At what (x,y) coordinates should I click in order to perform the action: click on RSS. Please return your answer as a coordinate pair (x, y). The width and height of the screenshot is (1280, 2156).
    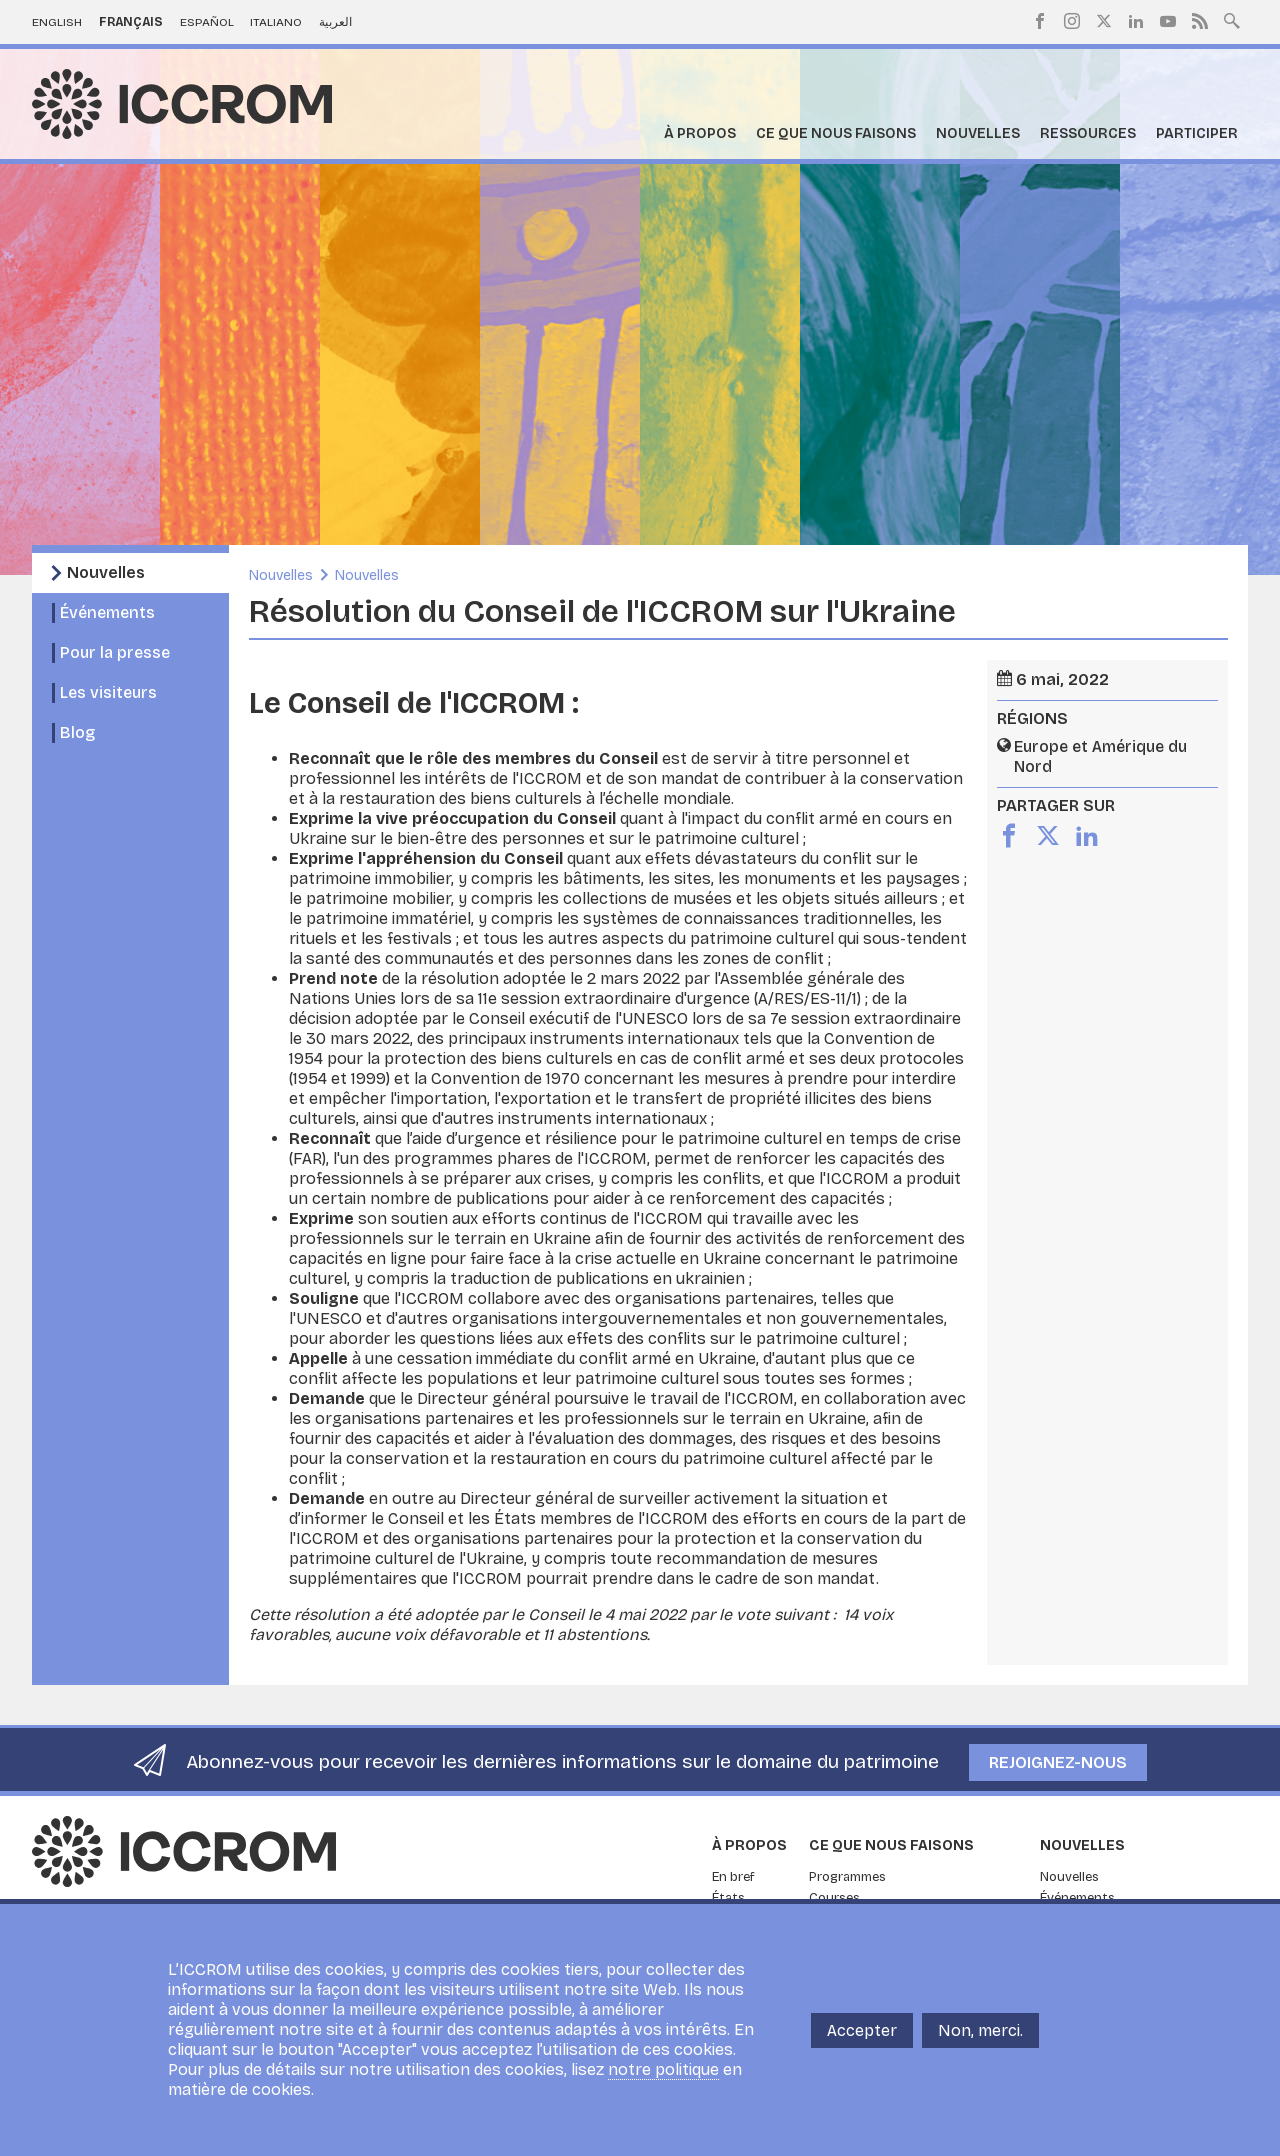
    Looking at the image, I should click on (1200, 21).